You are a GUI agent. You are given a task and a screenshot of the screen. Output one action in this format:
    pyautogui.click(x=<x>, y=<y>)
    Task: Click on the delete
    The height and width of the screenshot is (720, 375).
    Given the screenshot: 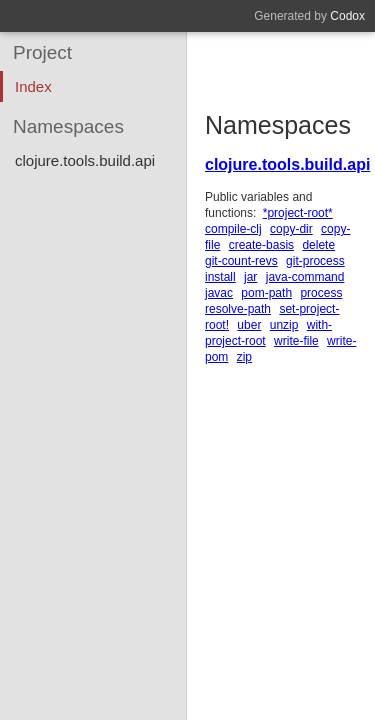 What is the action you would take?
    pyautogui.click(x=318, y=245)
    